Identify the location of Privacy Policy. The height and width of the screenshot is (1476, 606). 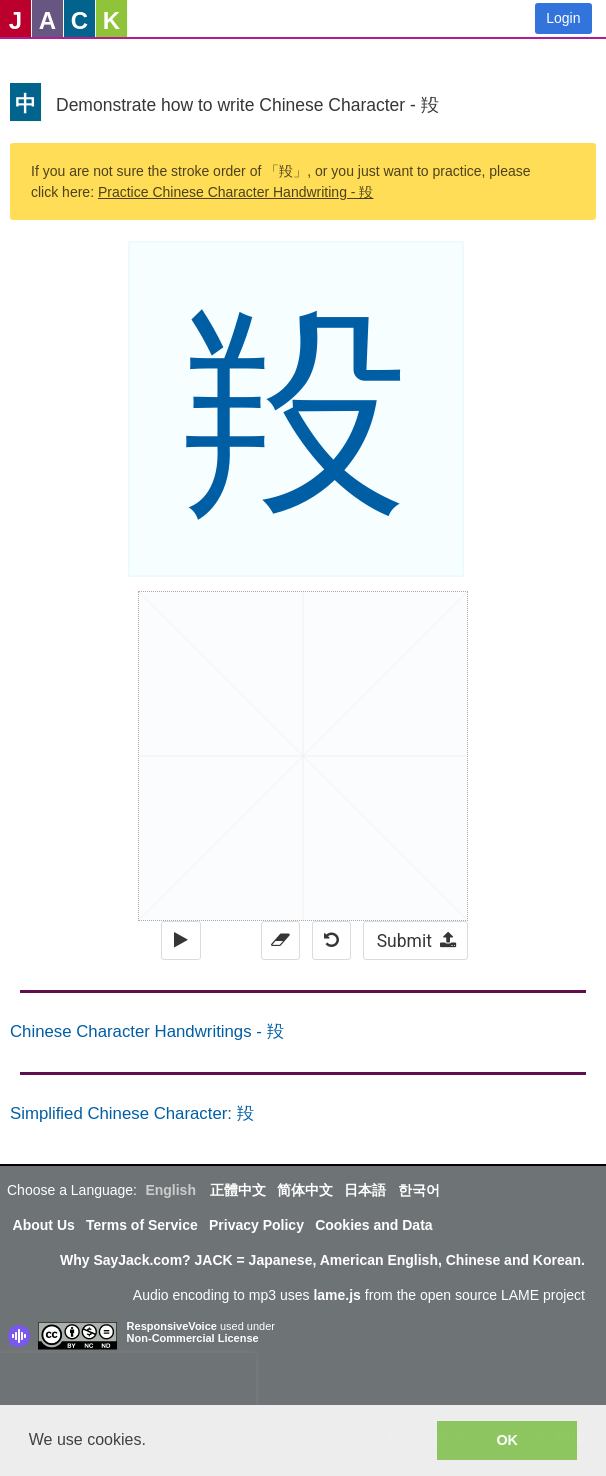
(256, 1225).